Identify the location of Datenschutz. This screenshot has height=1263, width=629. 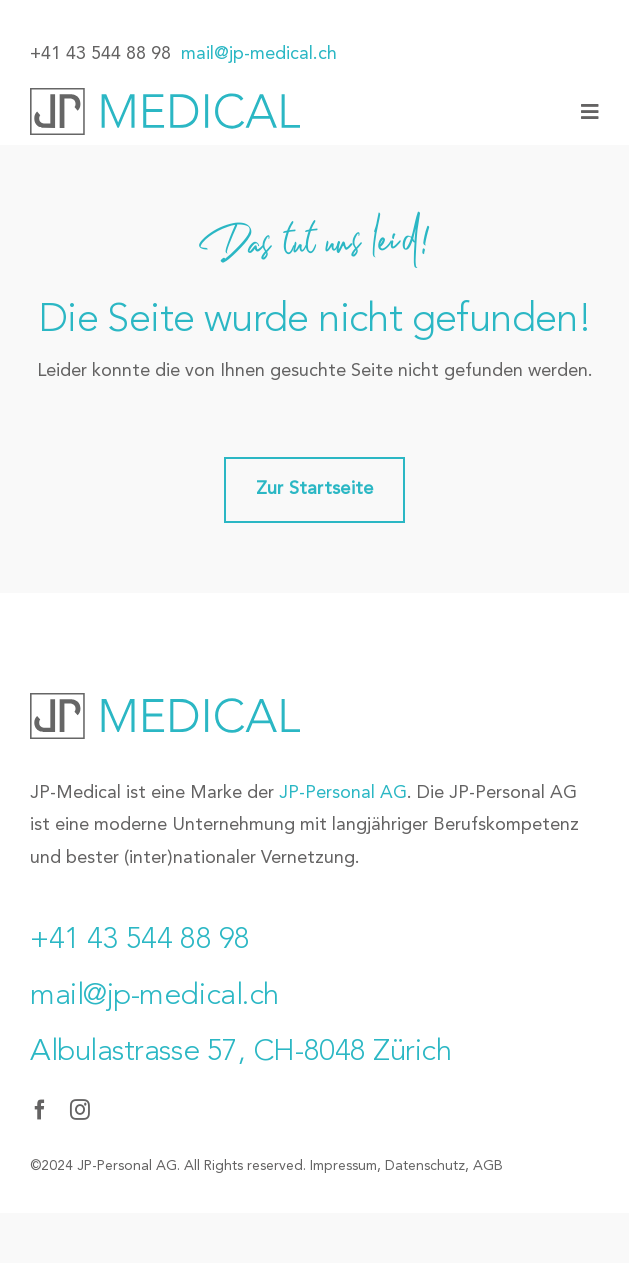
(425, 1166).